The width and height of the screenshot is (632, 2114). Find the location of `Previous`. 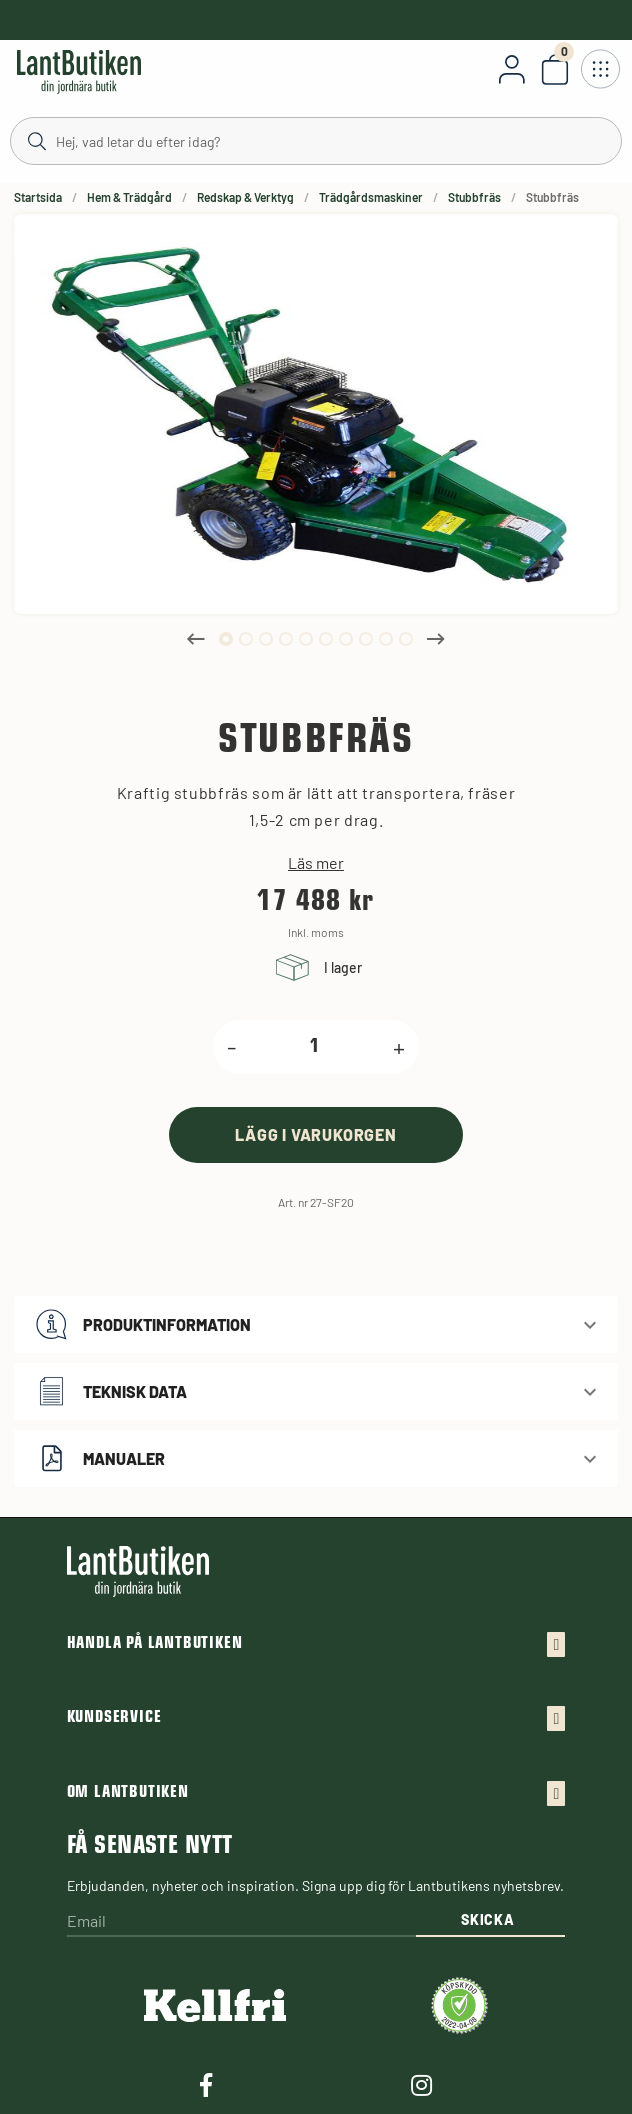

Previous is located at coordinates (196, 639).